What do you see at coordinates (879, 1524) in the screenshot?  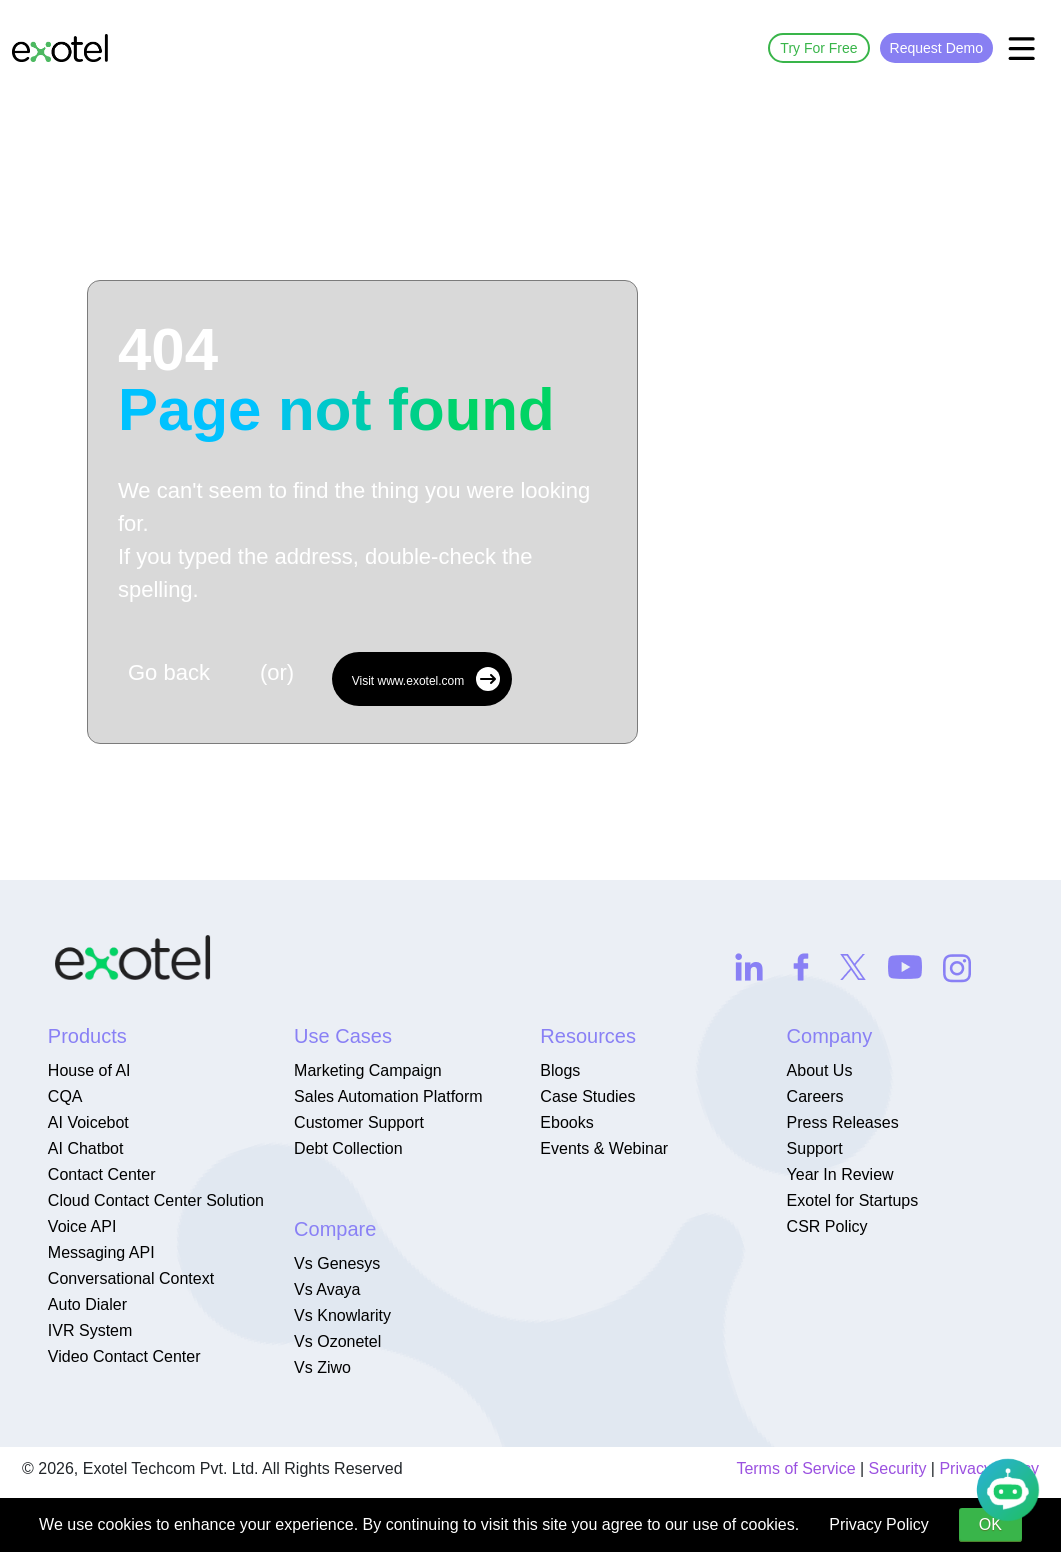 I see `Privacy Policy` at bounding box center [879, 1524].